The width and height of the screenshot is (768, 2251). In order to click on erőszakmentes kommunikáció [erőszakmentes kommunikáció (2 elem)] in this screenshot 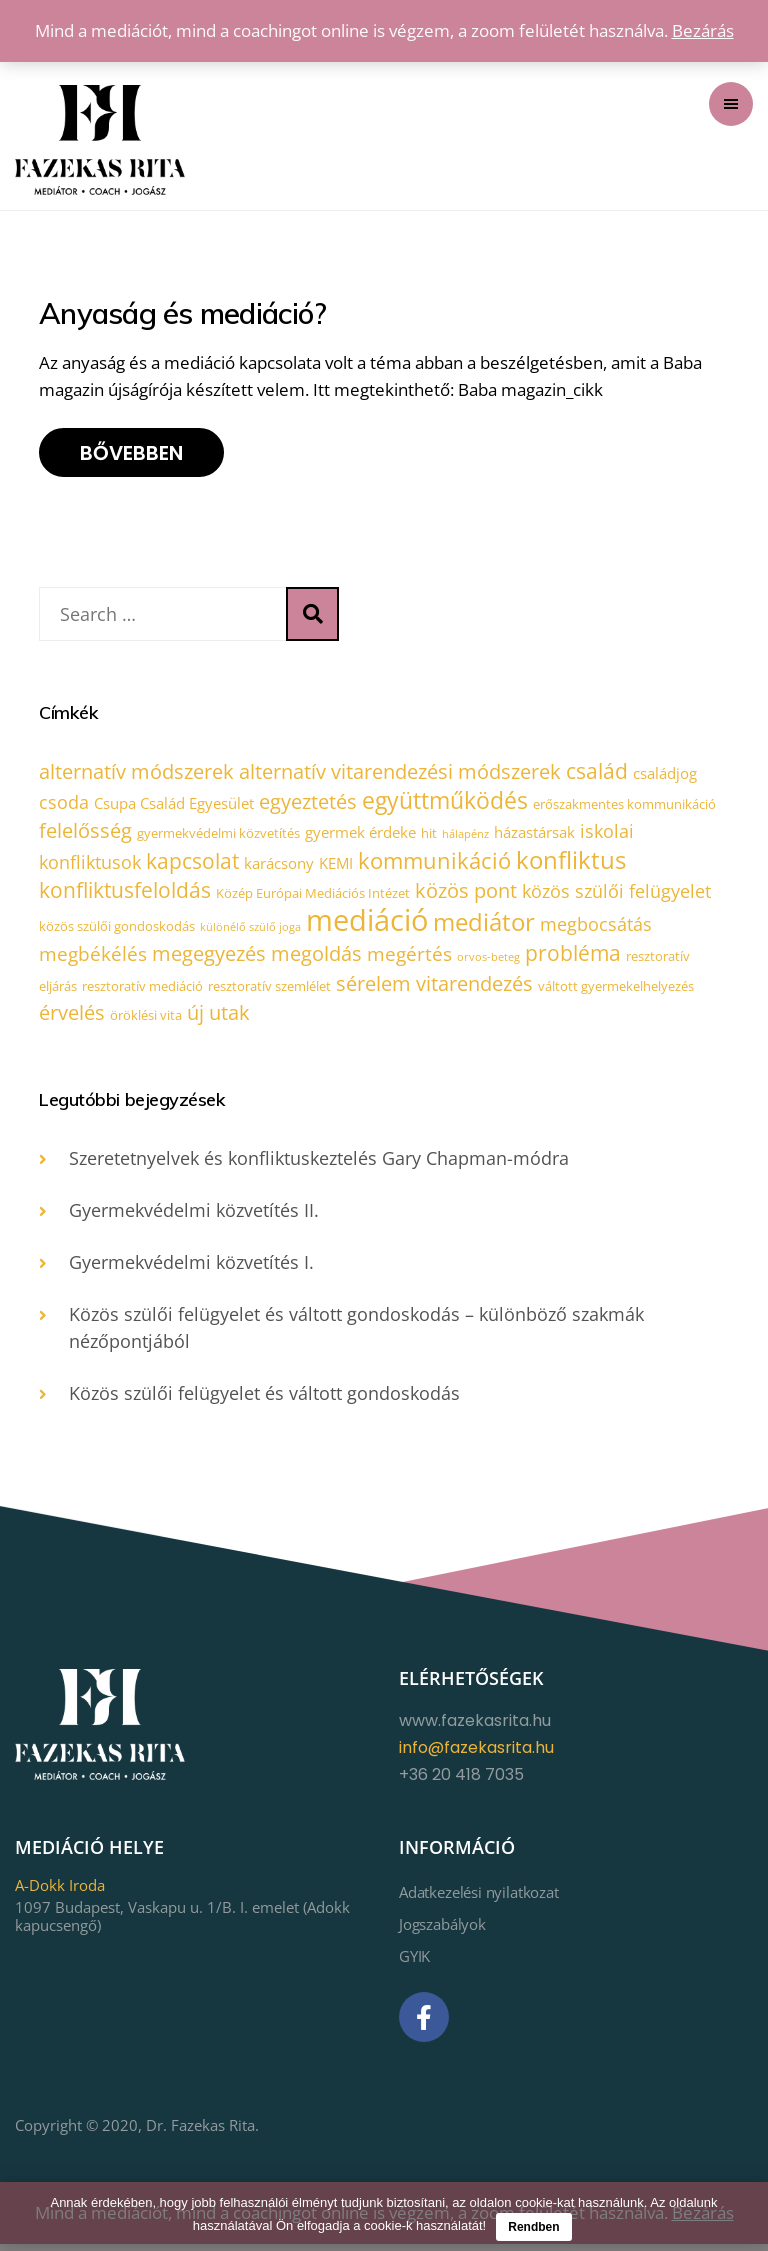, I will do `click(624, 805)`.